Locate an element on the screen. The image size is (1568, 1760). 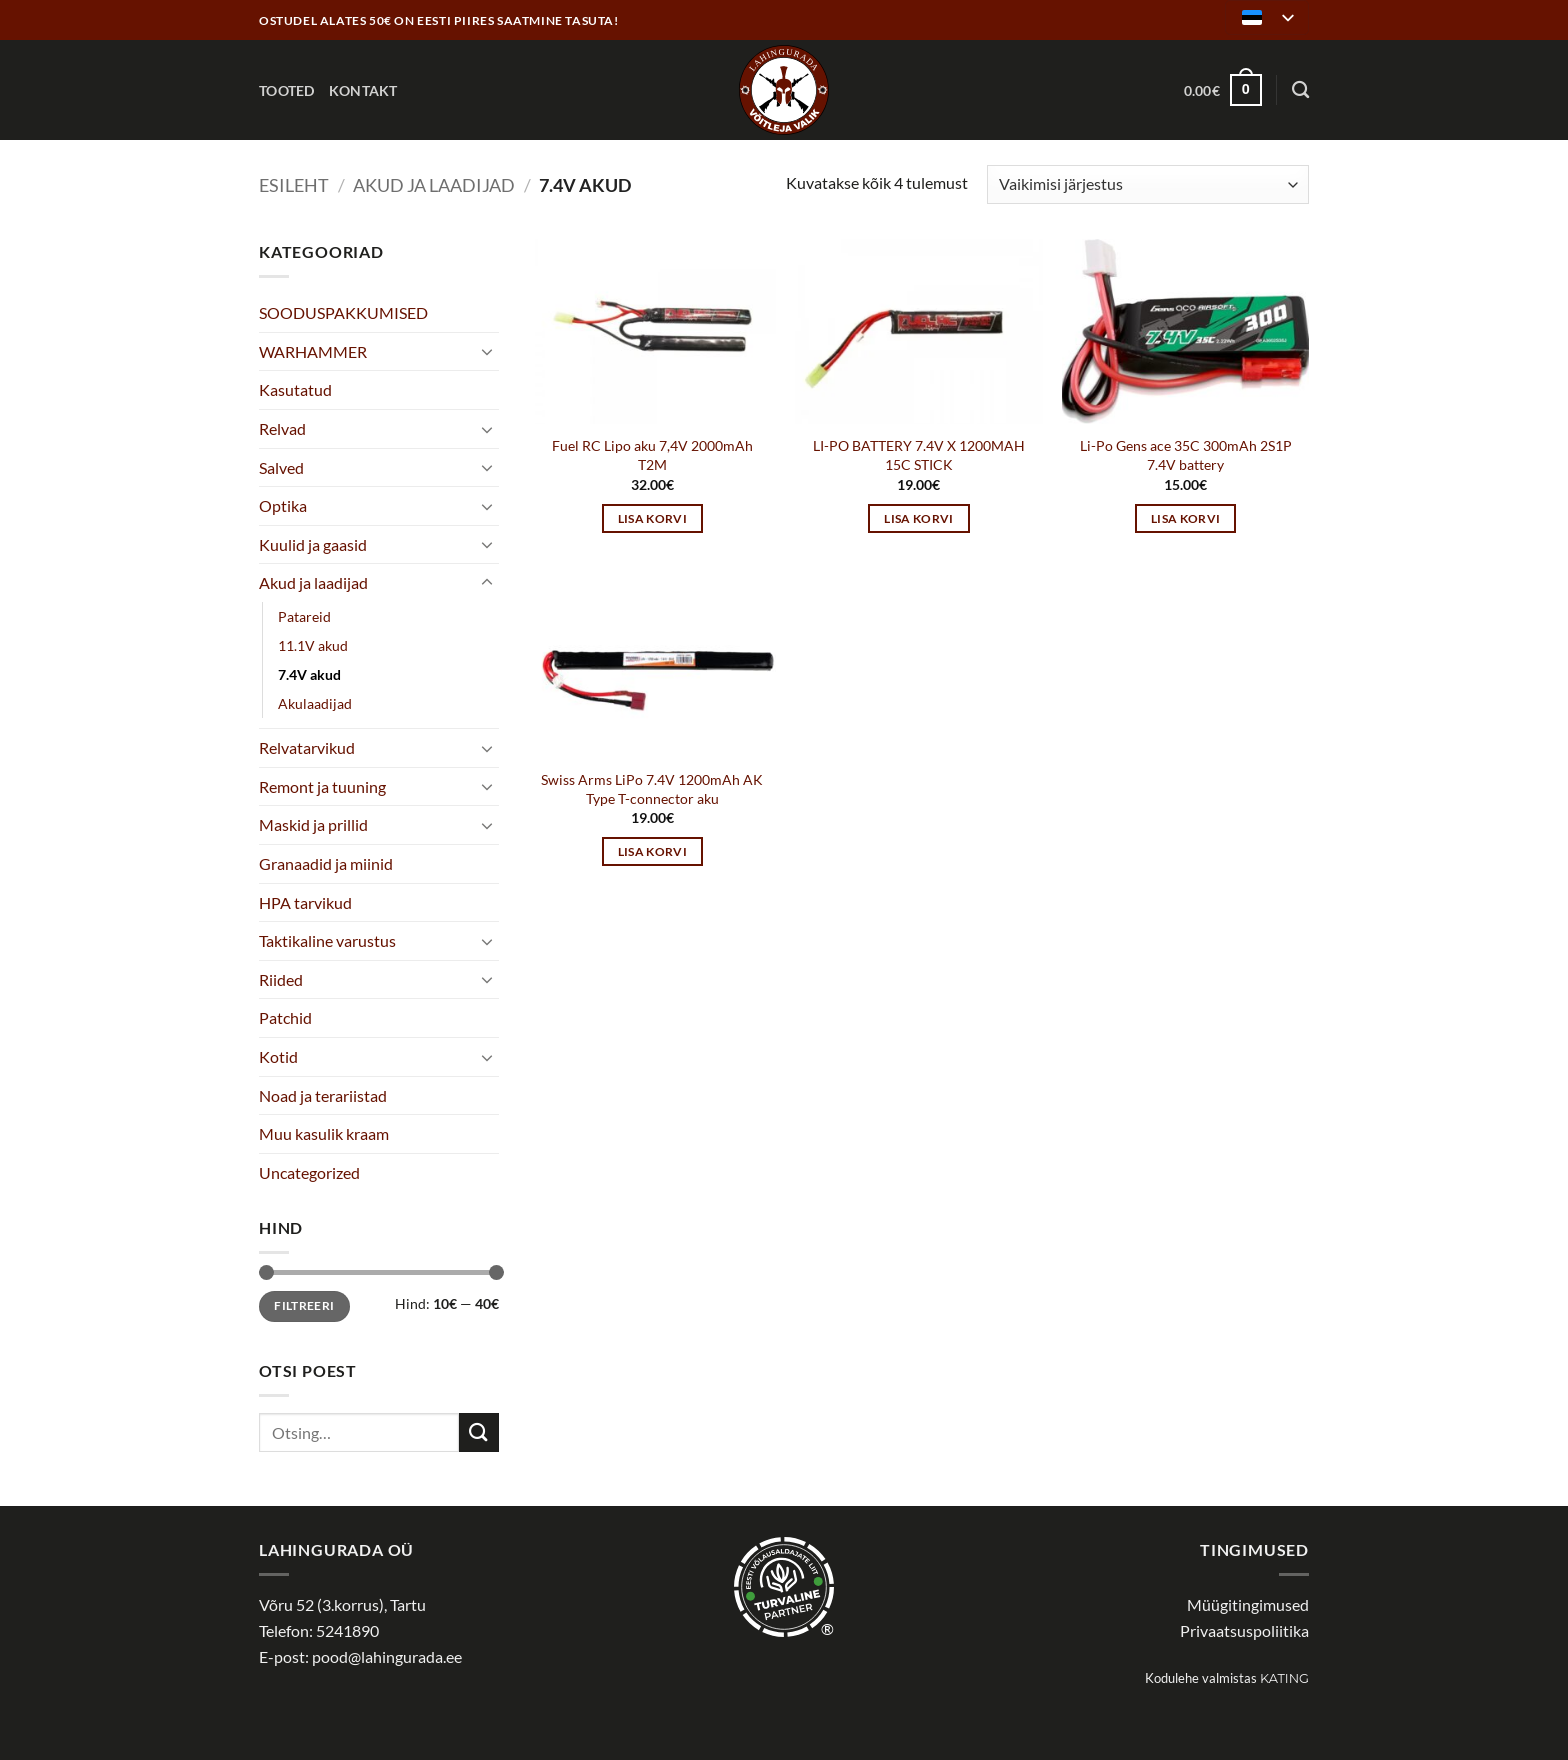
SOODUSPAKKUMISED is located at coordinates (343, 312).